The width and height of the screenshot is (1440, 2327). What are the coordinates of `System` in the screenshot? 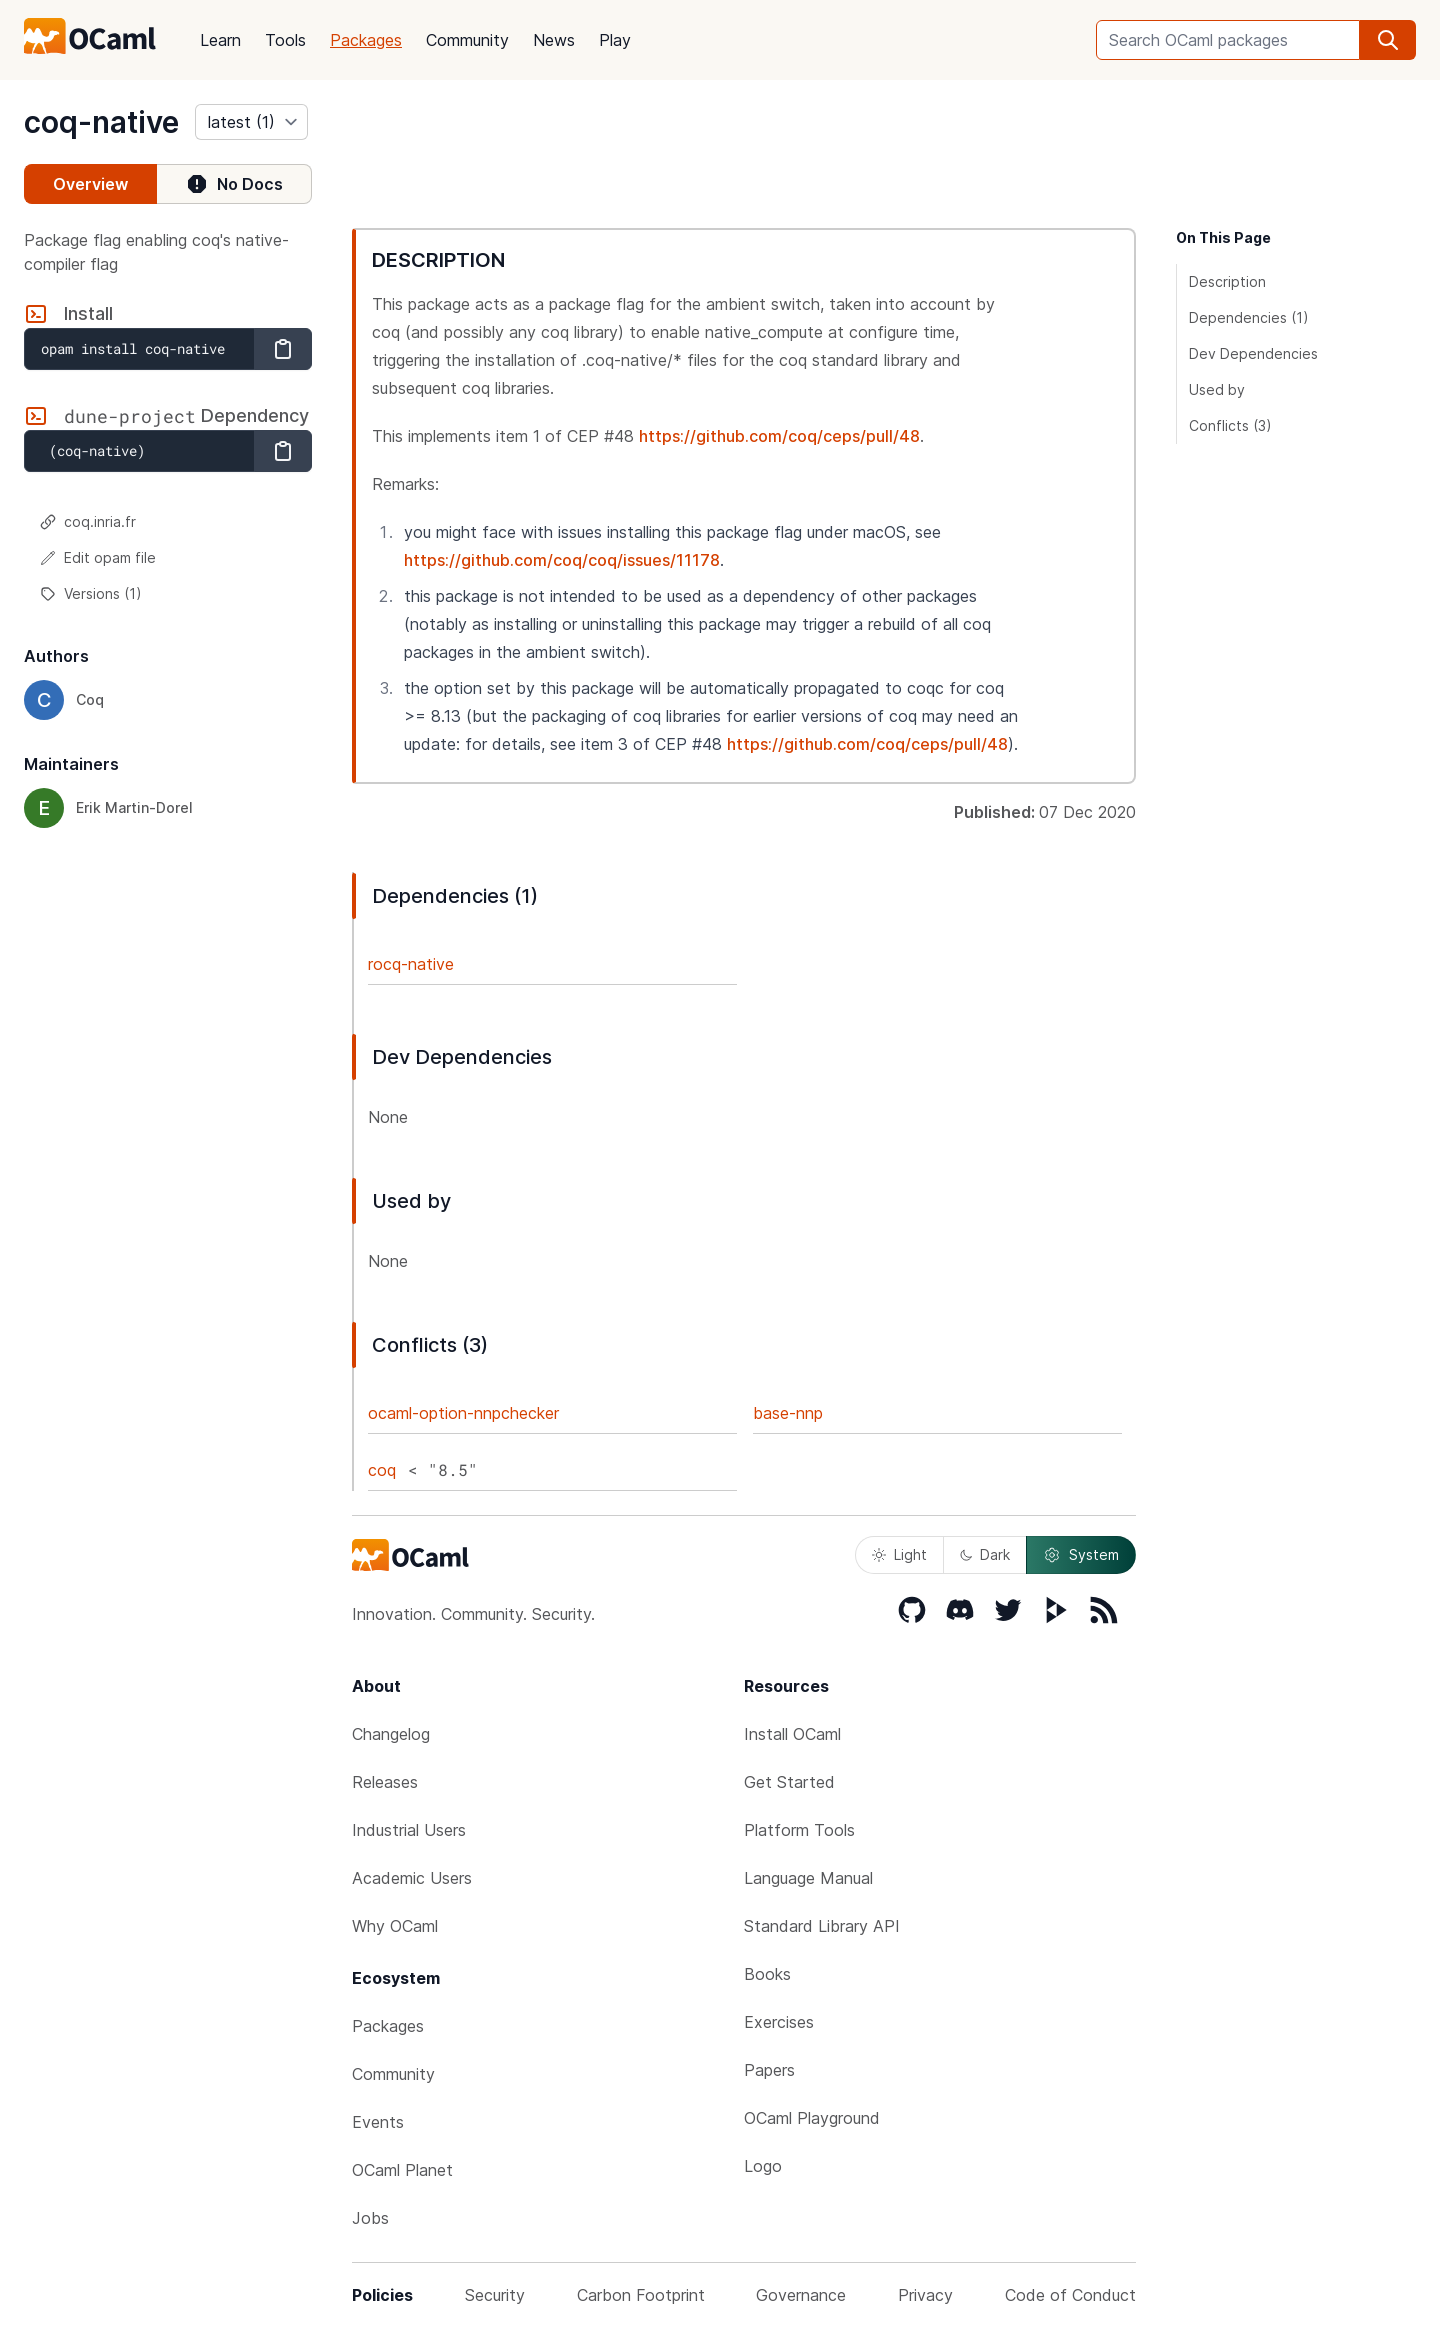 It's located at (1081, 1555).